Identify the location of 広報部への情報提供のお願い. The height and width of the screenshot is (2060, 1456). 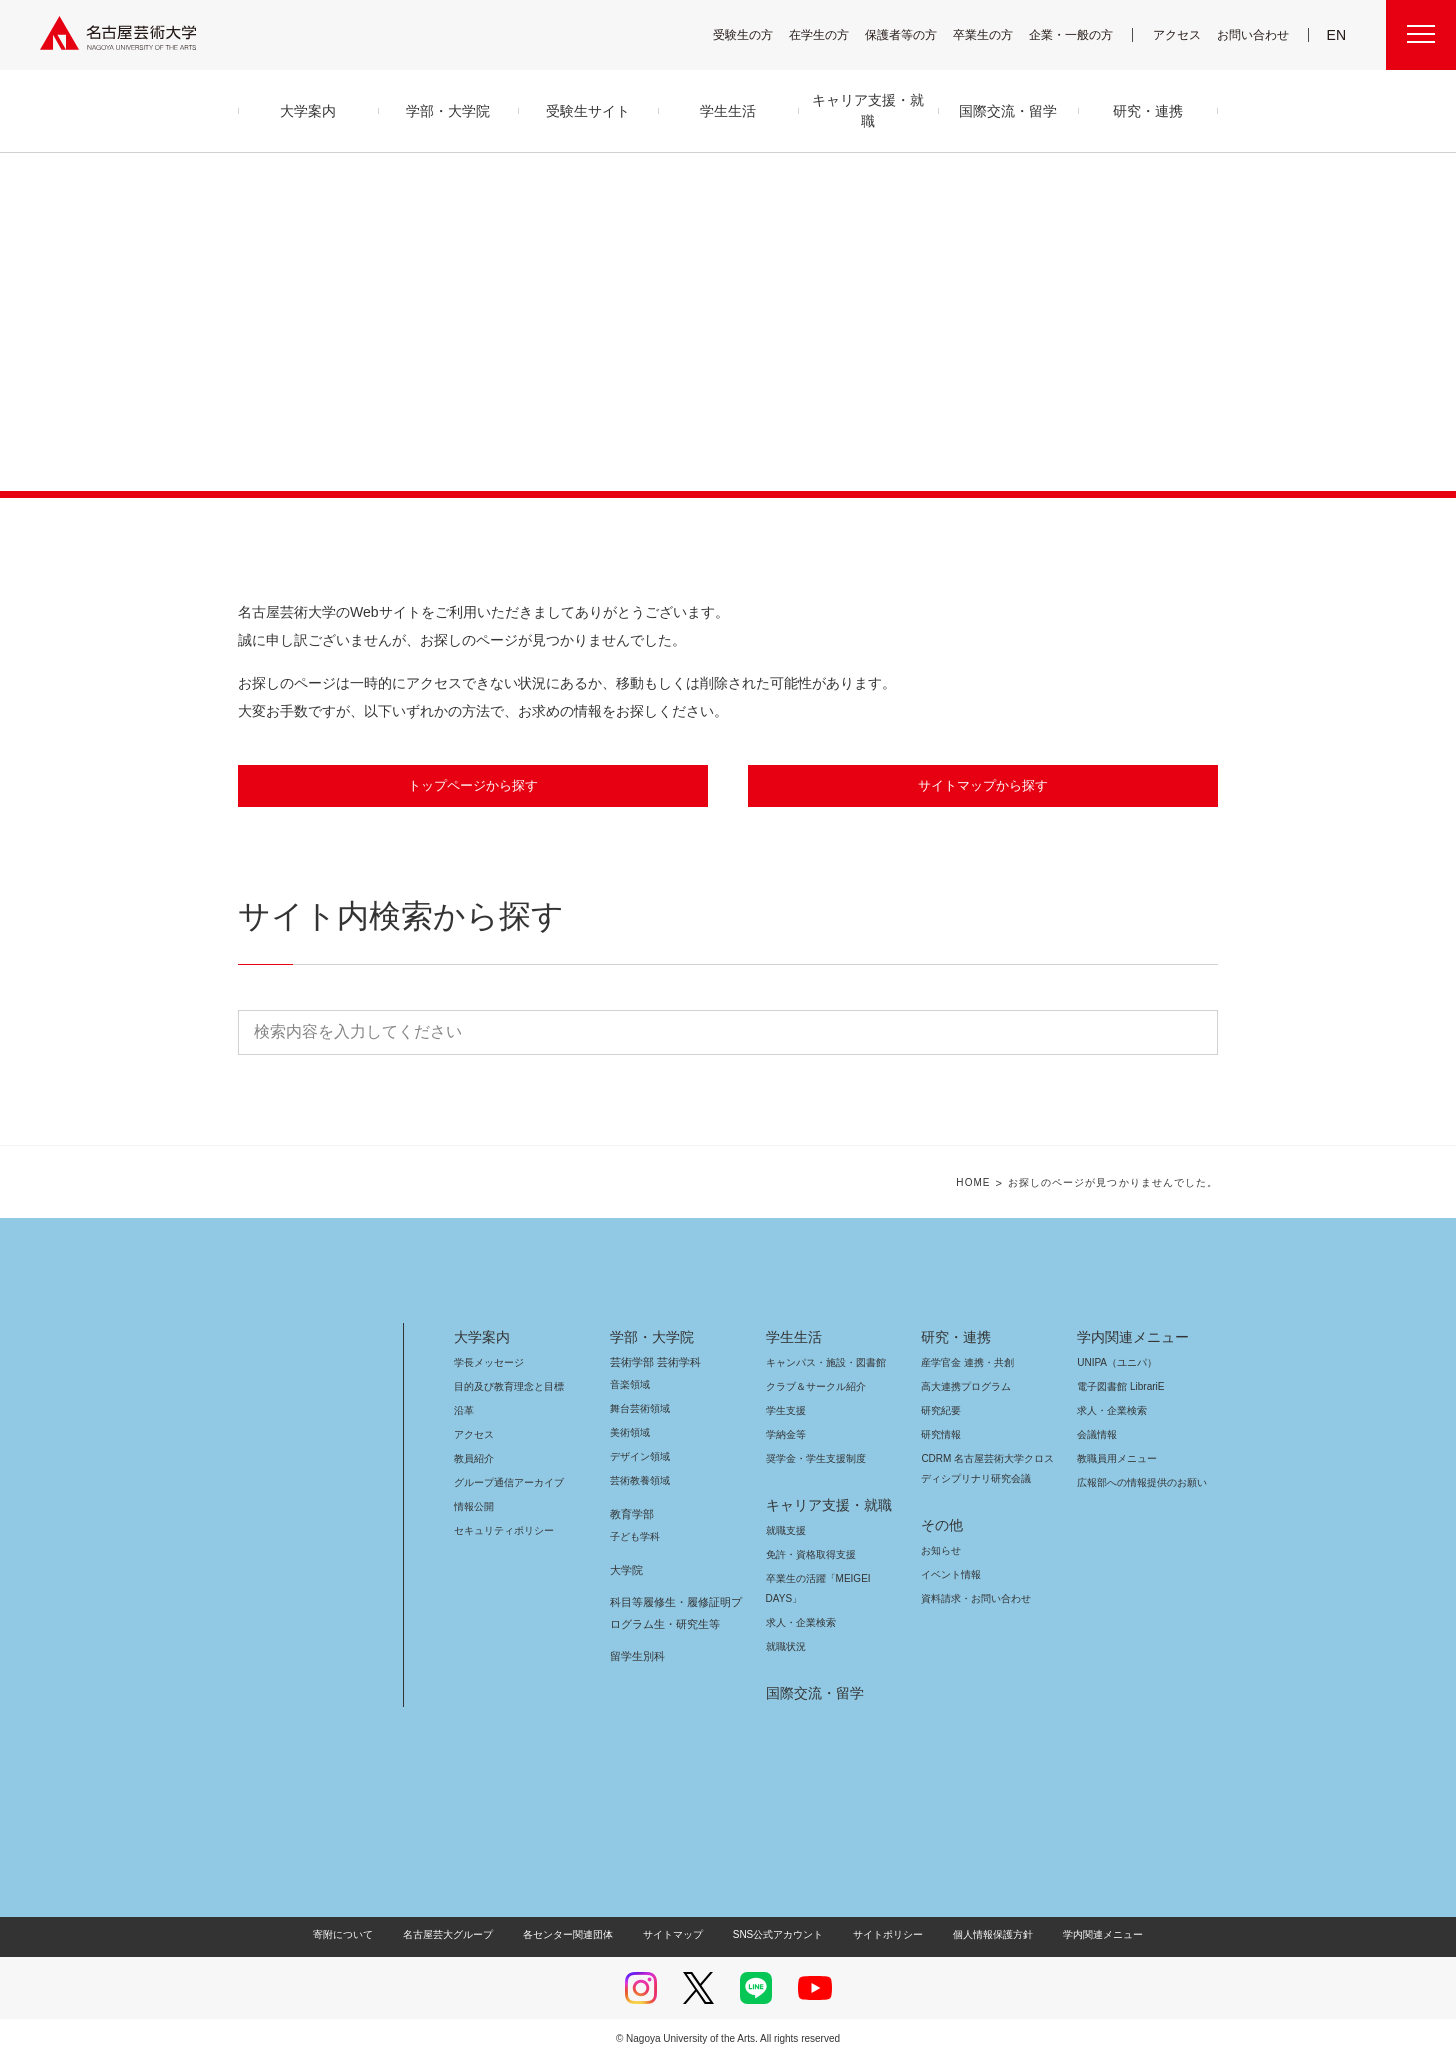
(1141, 1483).